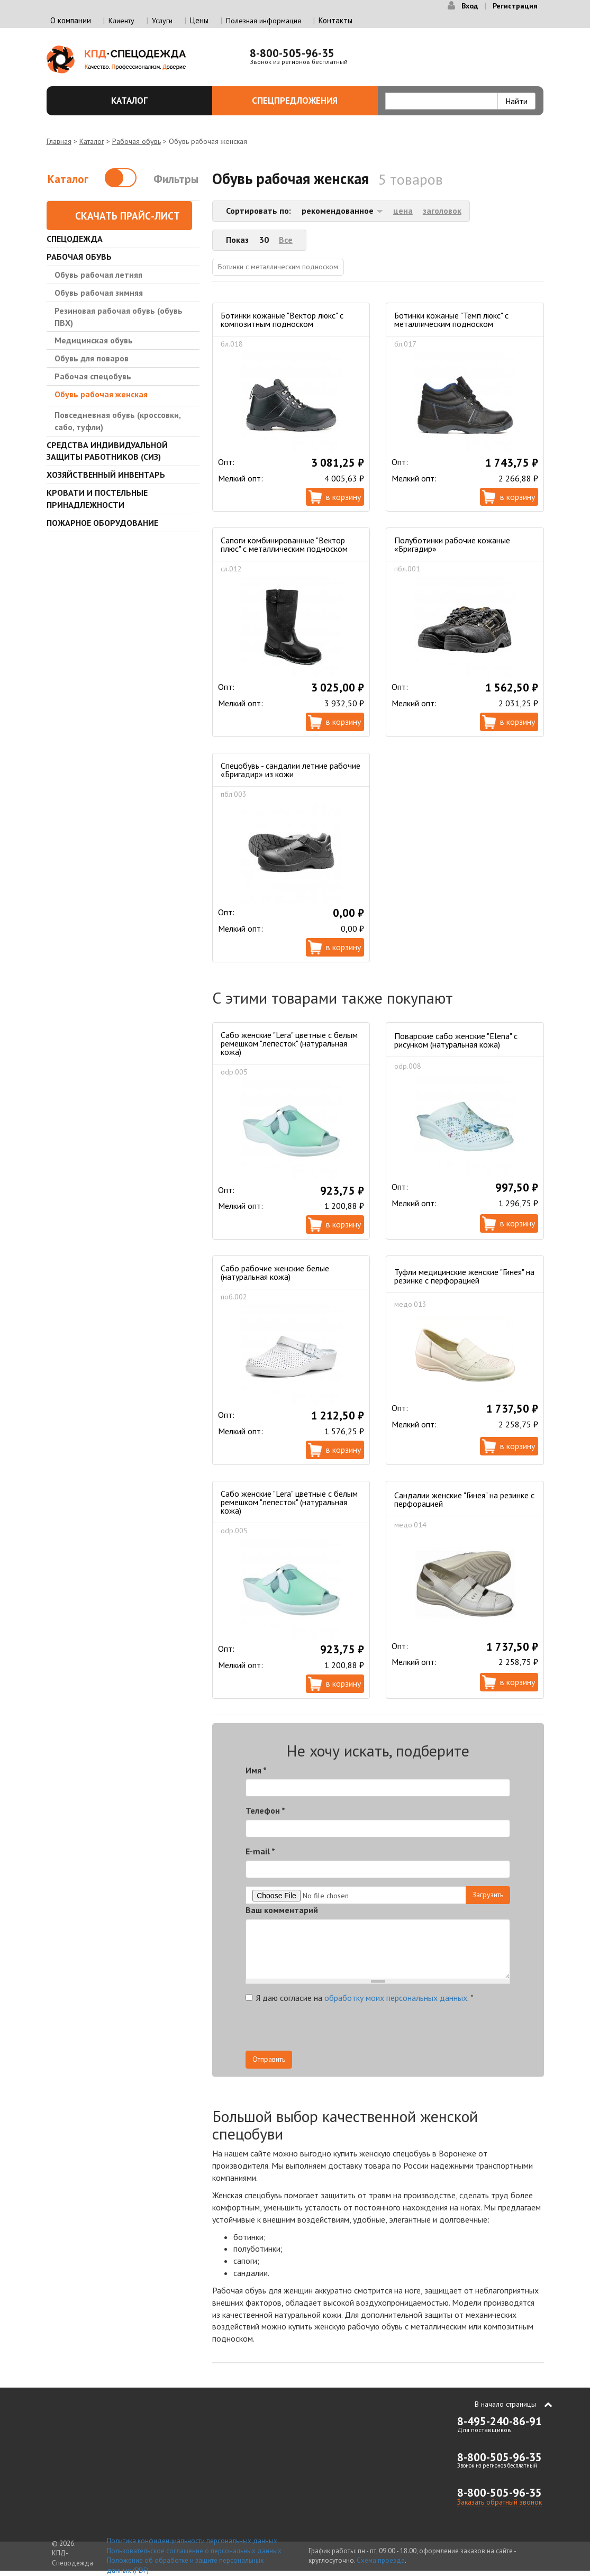 The width and height of the screenshot is (590, 2576). What do you see at coordinates (292, 53) in the screenshot?
I see `8-800-505-96-35` at bounding box center [292, 53].